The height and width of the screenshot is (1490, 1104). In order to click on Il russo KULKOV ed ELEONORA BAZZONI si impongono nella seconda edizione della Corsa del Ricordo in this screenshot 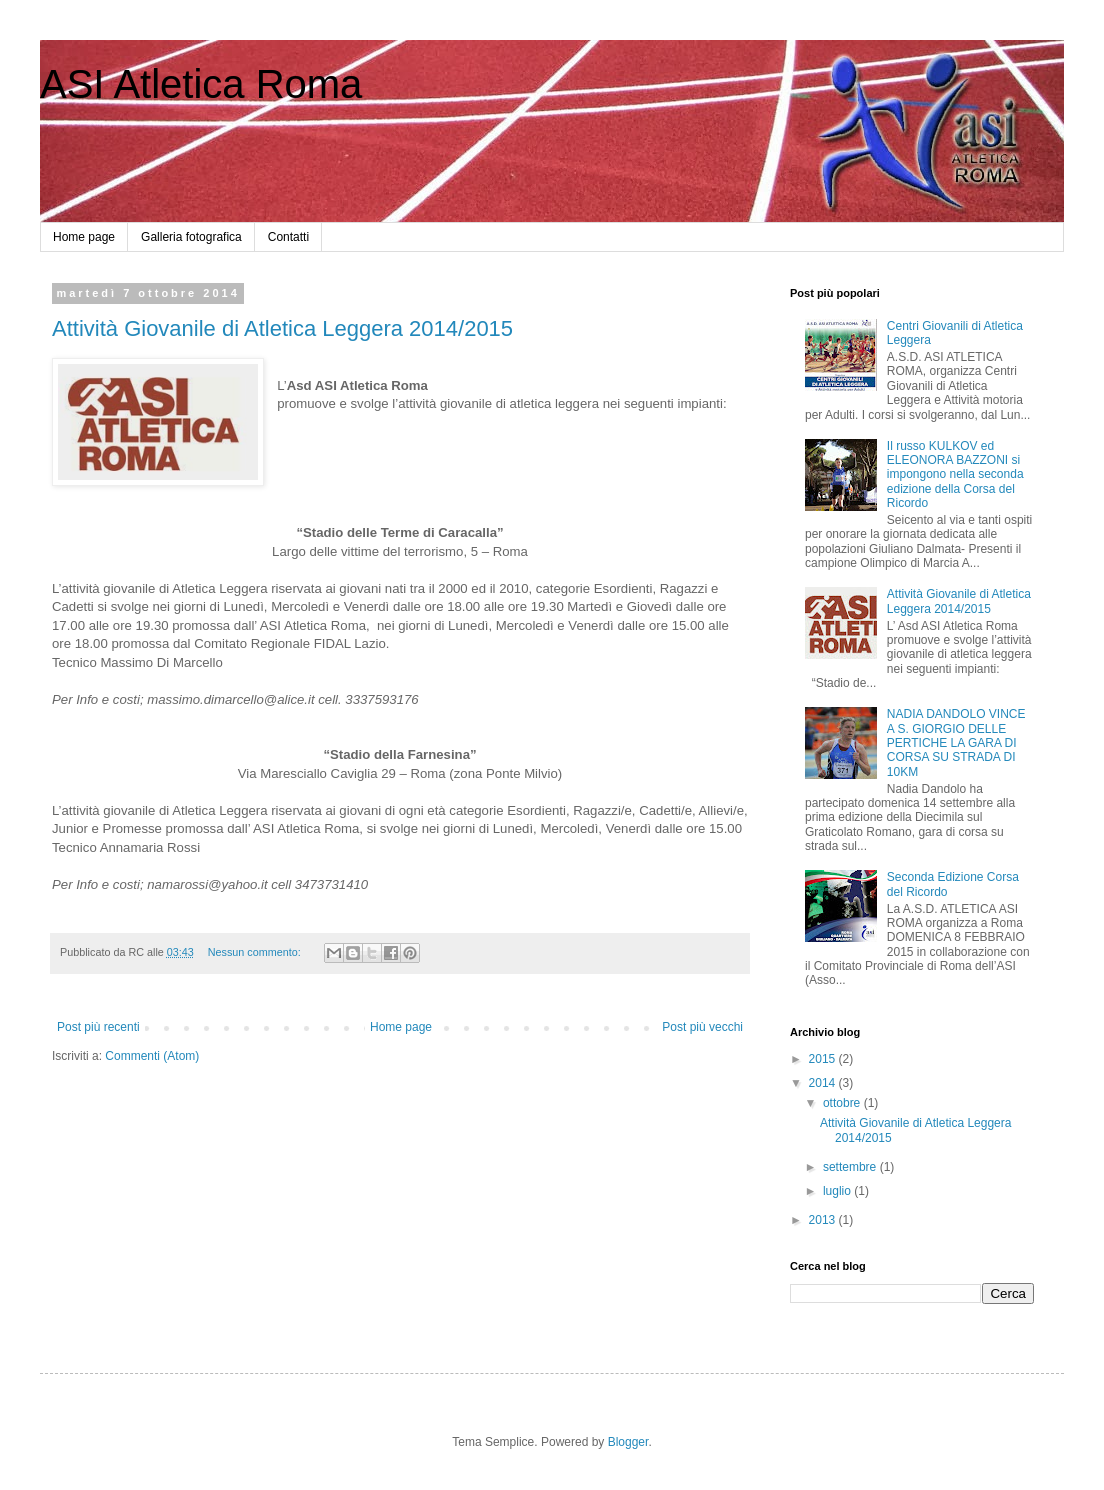, I will do `click(955, 475)`.